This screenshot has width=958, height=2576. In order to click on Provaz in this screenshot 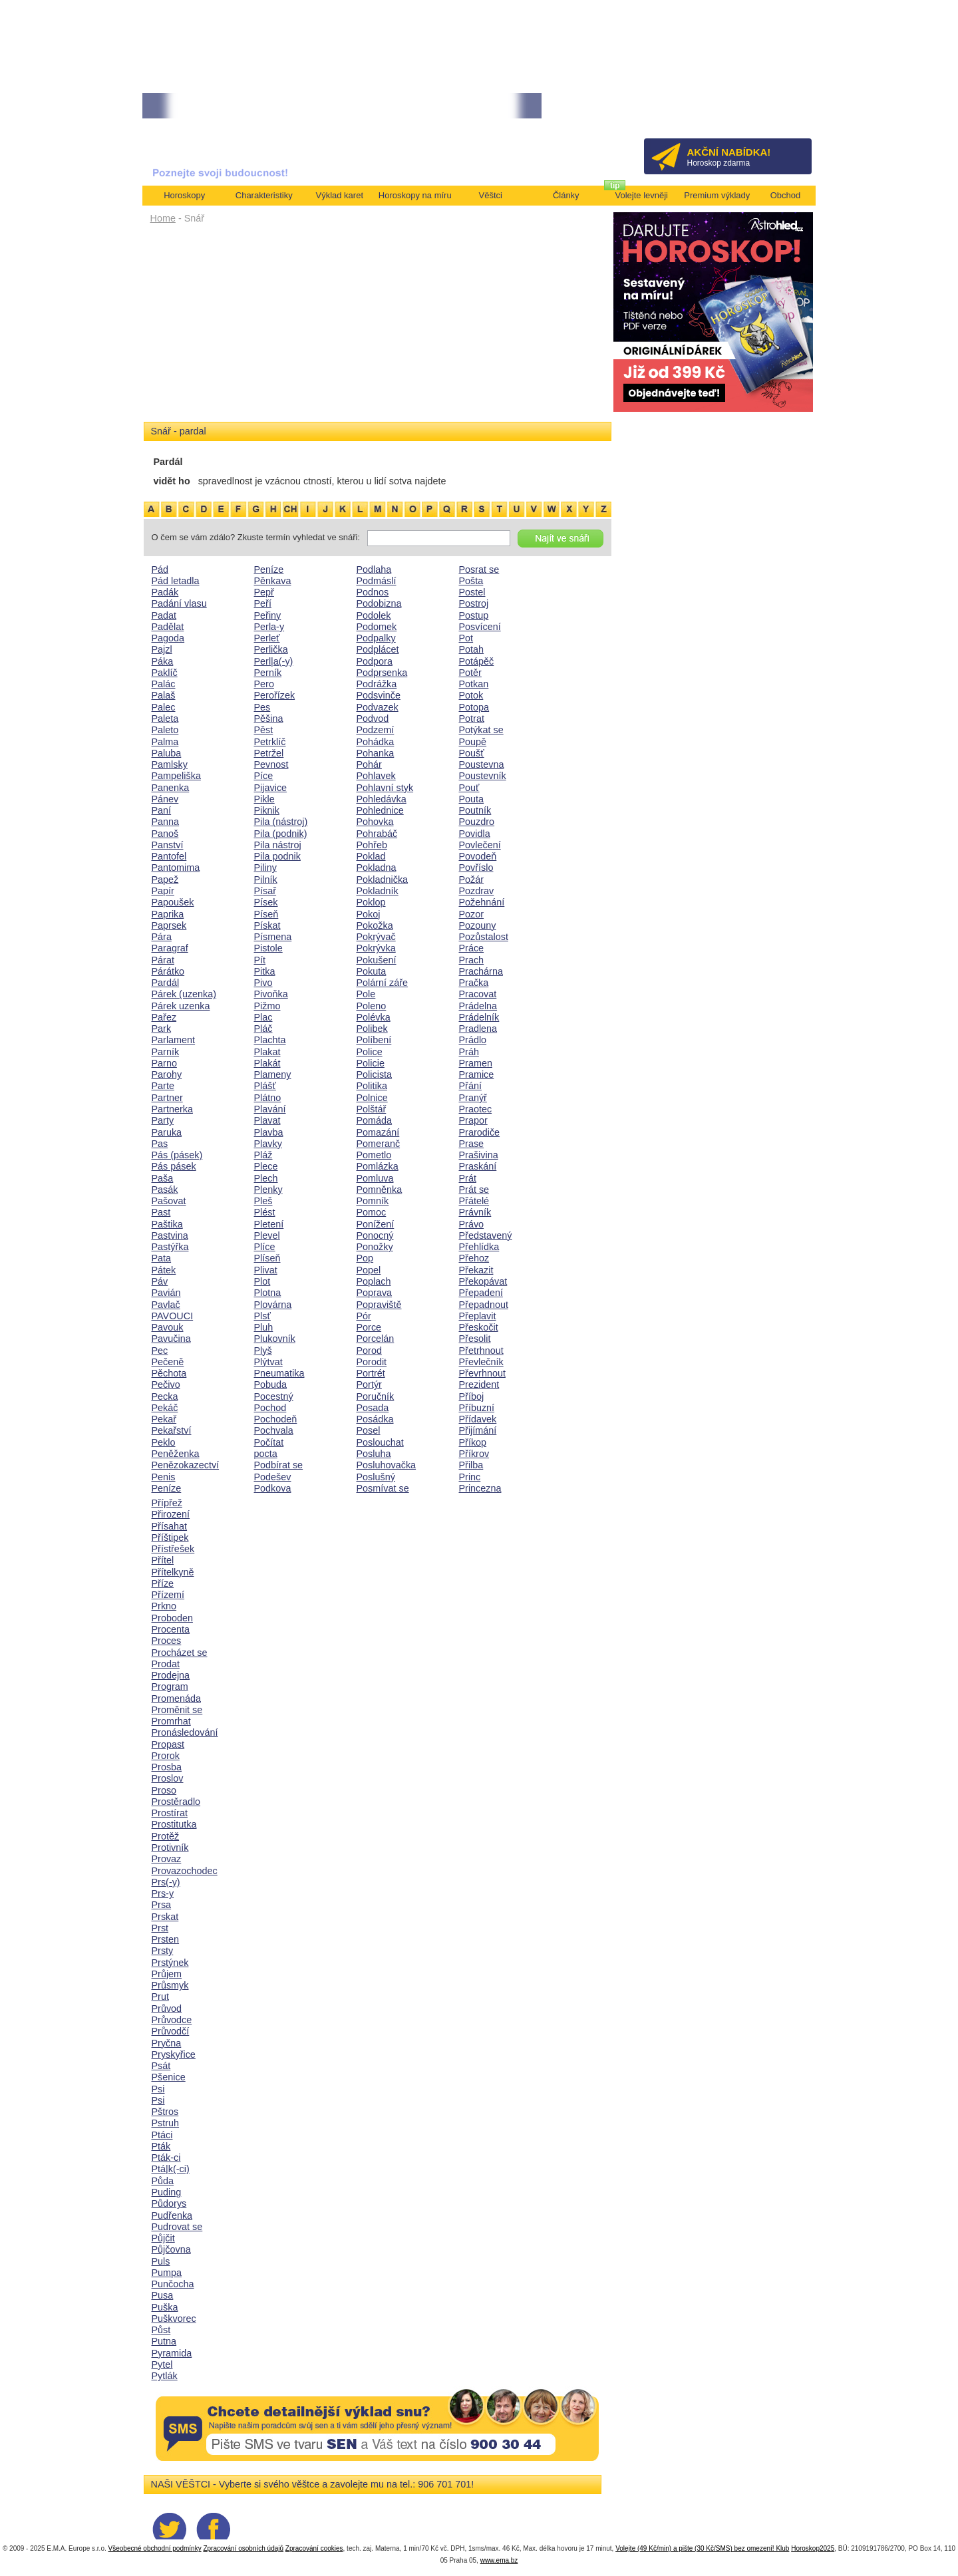, I will do `click(167, 1858)`.